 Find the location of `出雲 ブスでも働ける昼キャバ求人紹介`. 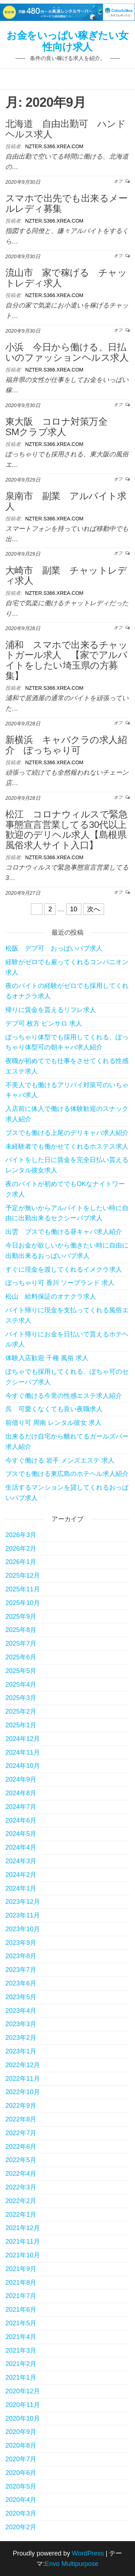

出雲 ブスでも働ける昼キャバ求人紹介 is located at coordinates (63, 1231).